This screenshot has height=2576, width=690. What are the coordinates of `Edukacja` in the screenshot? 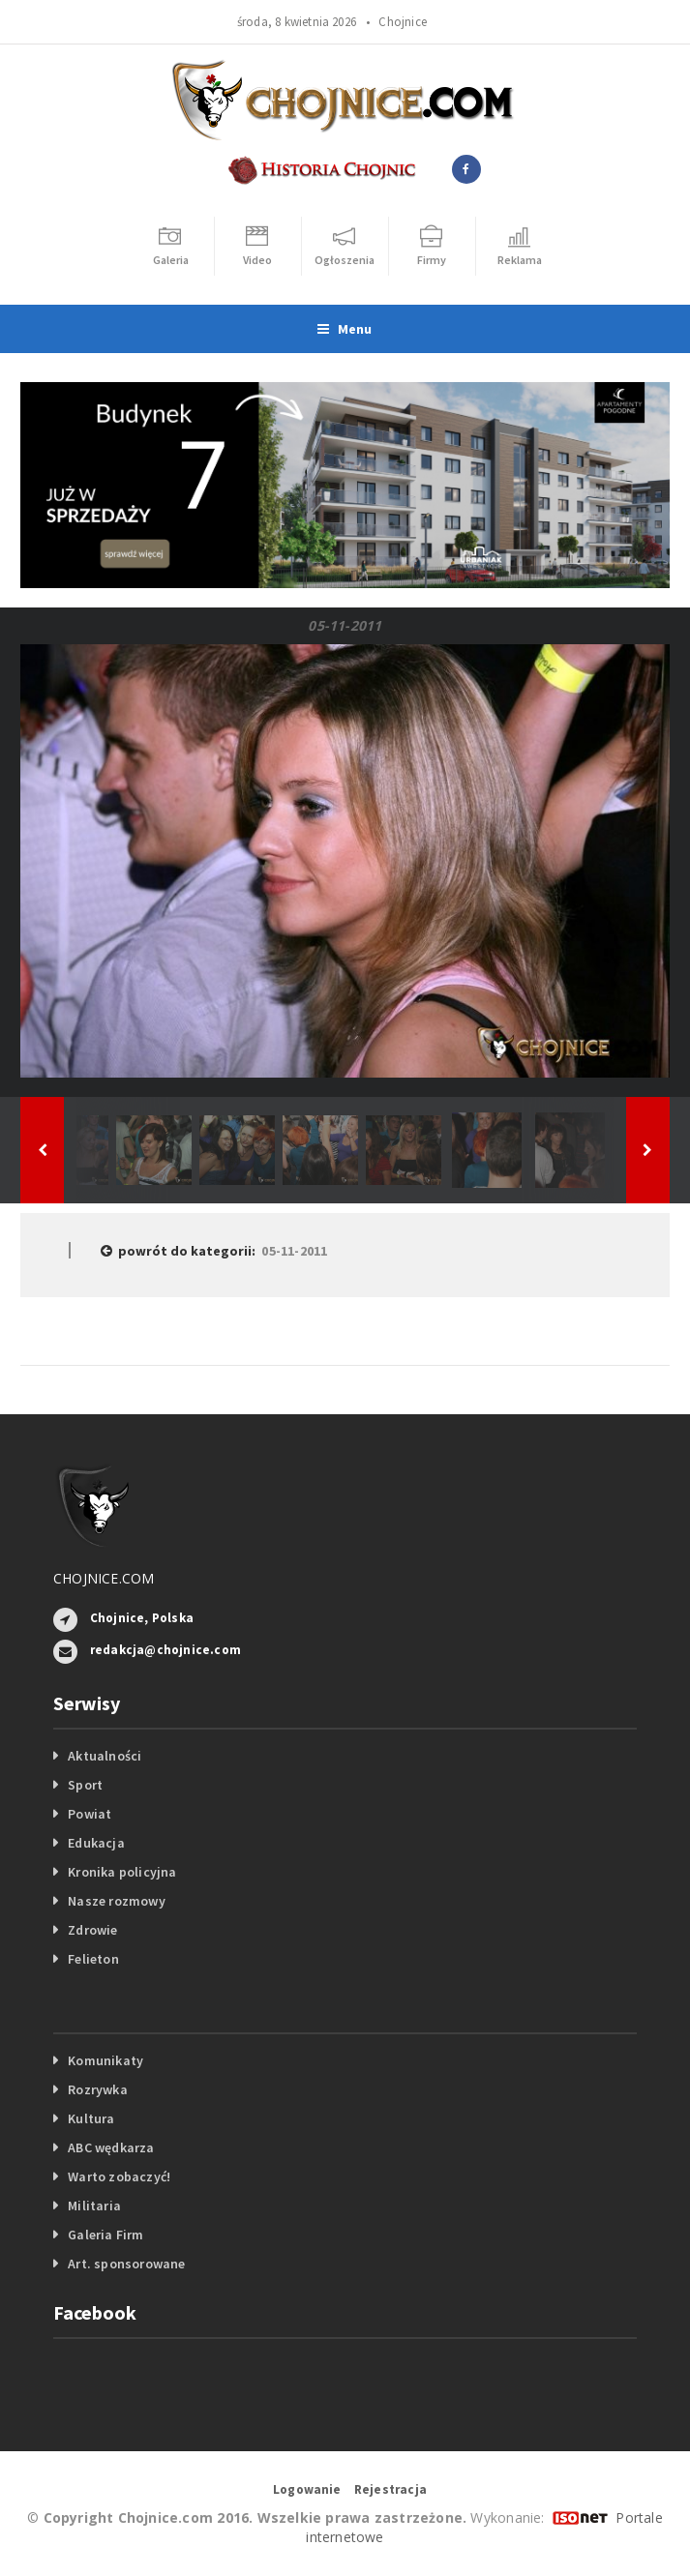 It's located at (96, 1842).